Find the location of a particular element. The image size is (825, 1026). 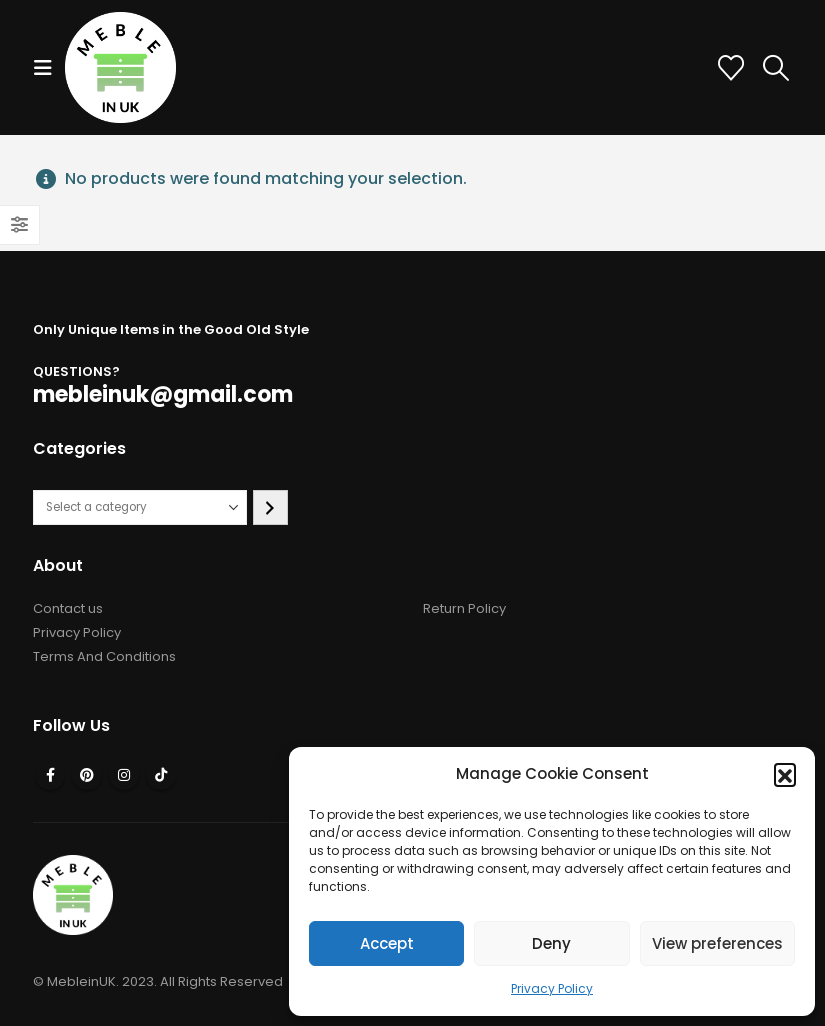

[List of categories with their product counts] is located at coordinates (140, 507).